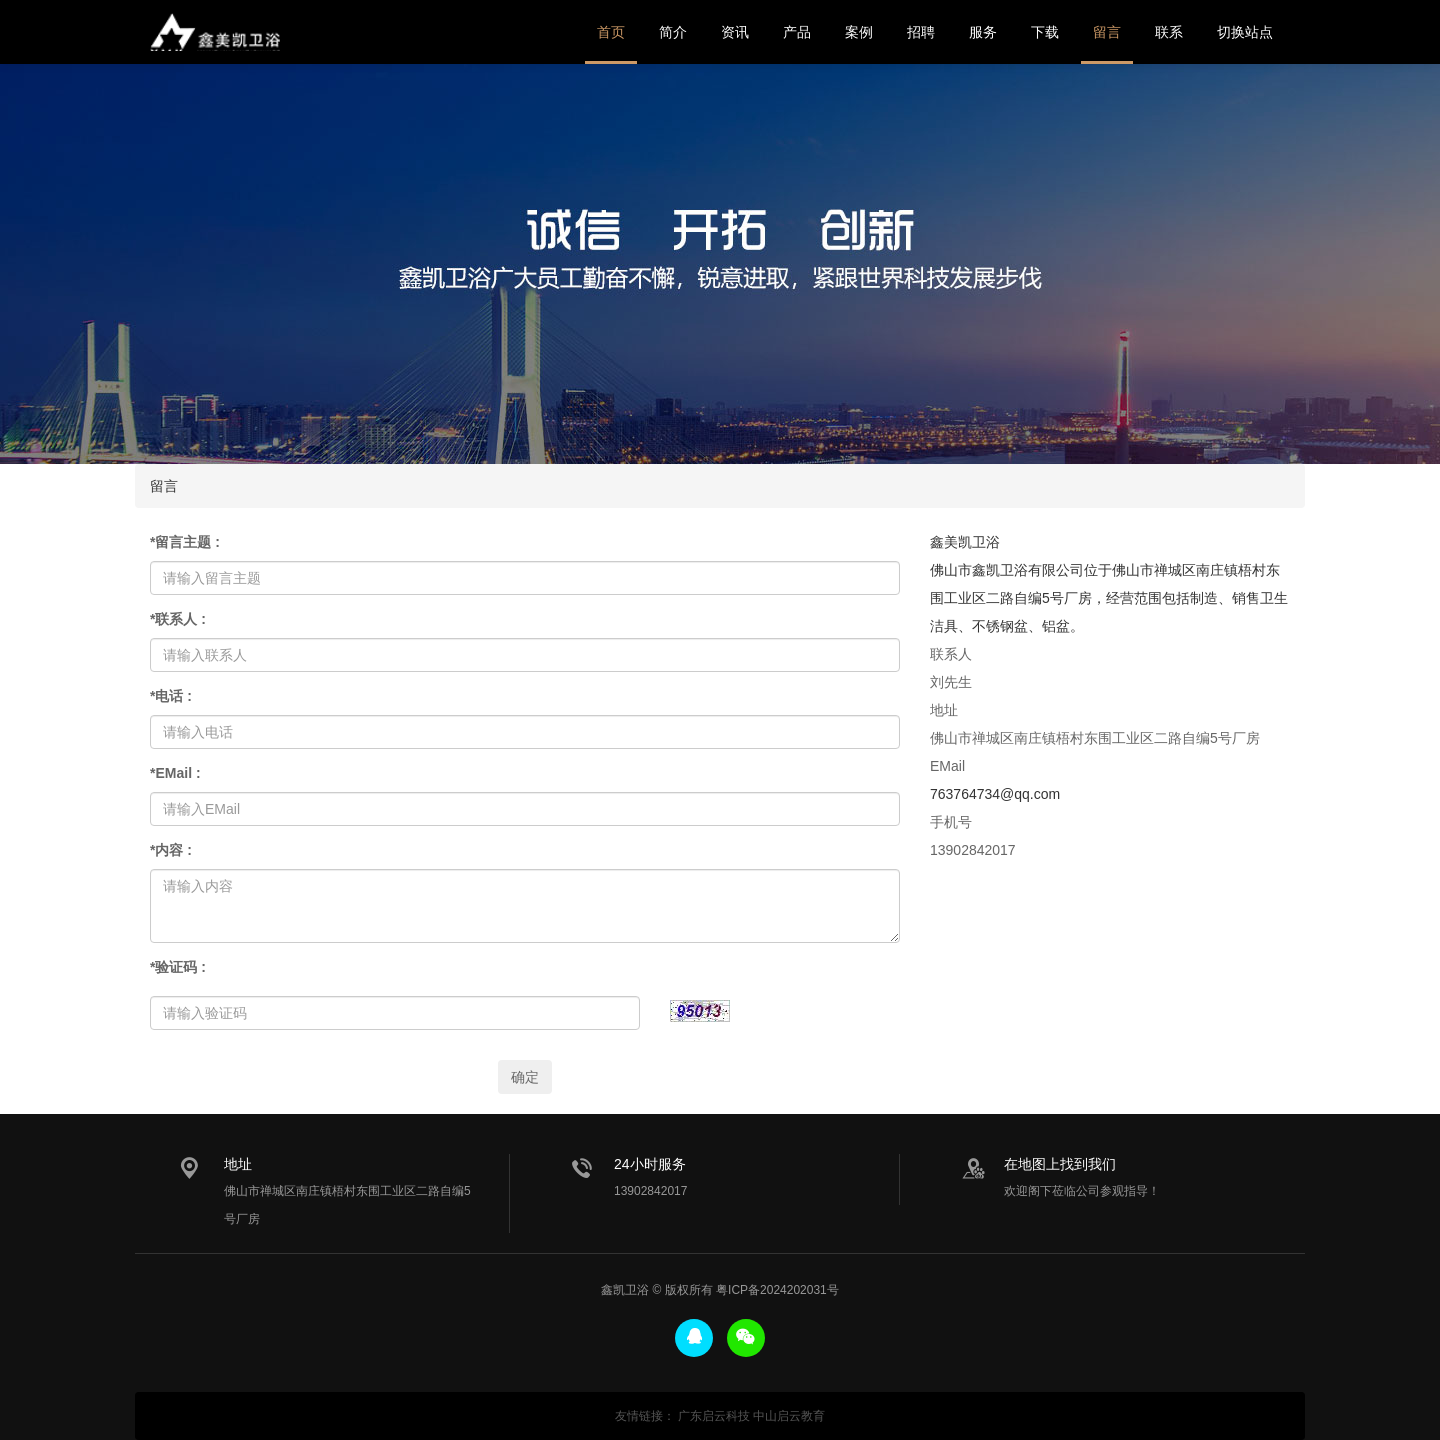  Describe the element at coordinates (789, 1416) in the screenshot. I see `中山启云教育` at that location.